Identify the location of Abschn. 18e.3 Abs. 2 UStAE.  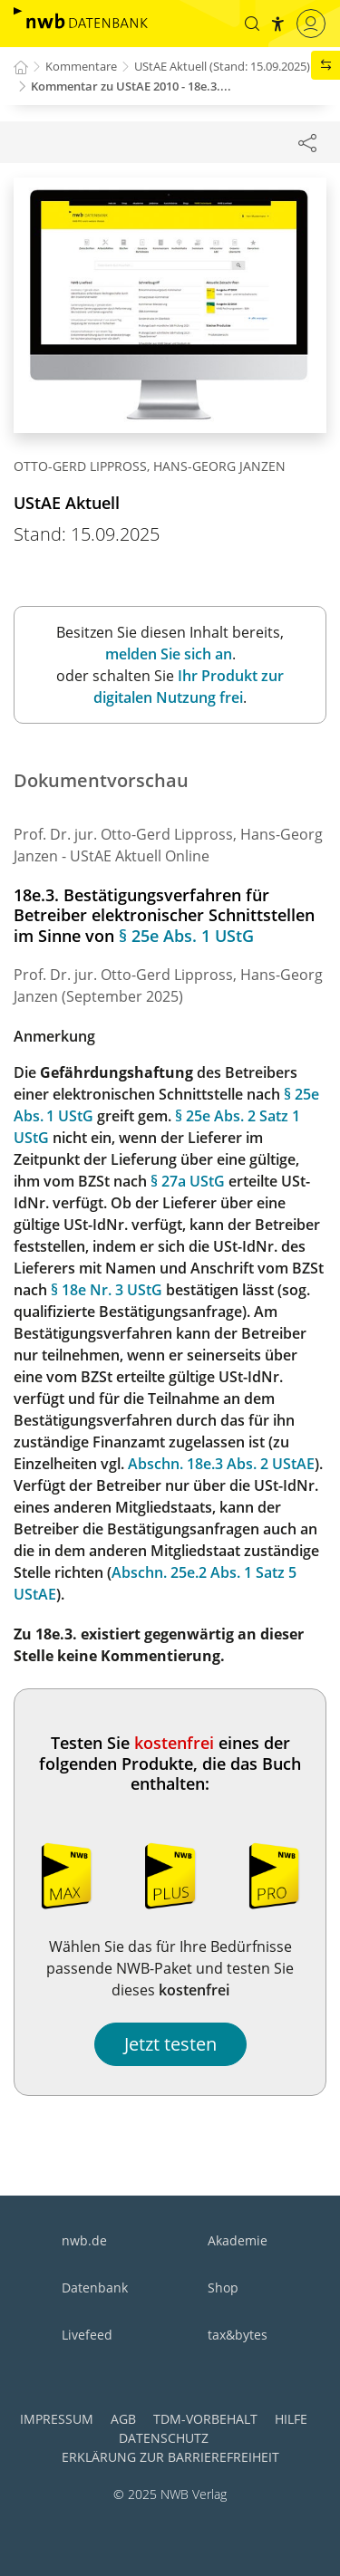
(221, 1464).